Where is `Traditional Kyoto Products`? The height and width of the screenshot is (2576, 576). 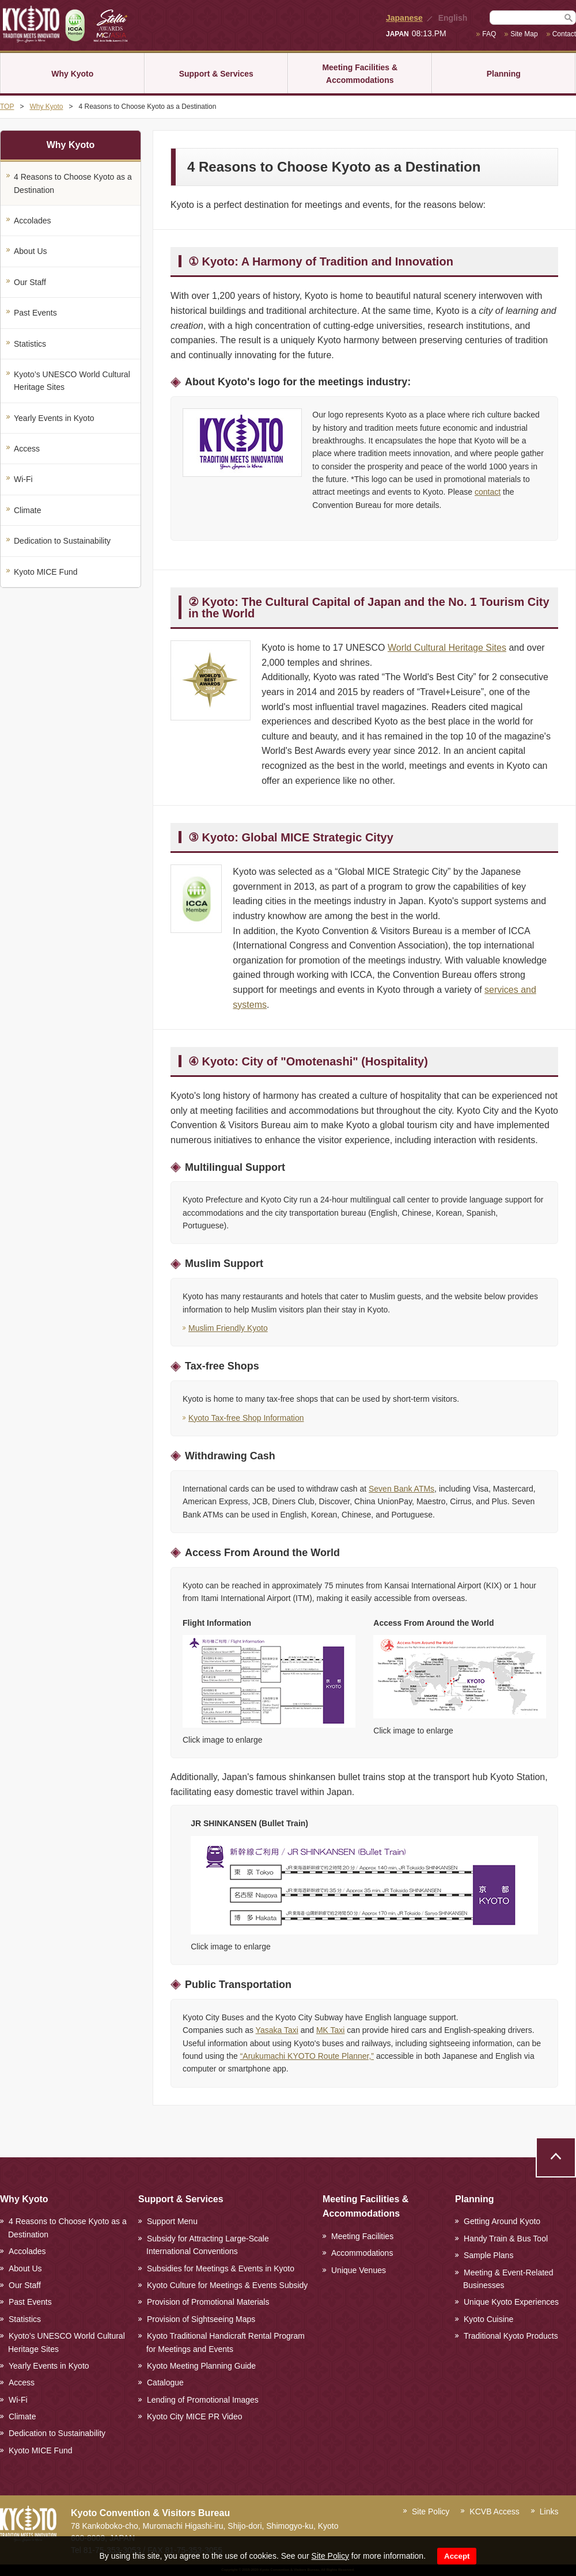
Traditional Kyoto Products is located at coordinates (511, 2335).